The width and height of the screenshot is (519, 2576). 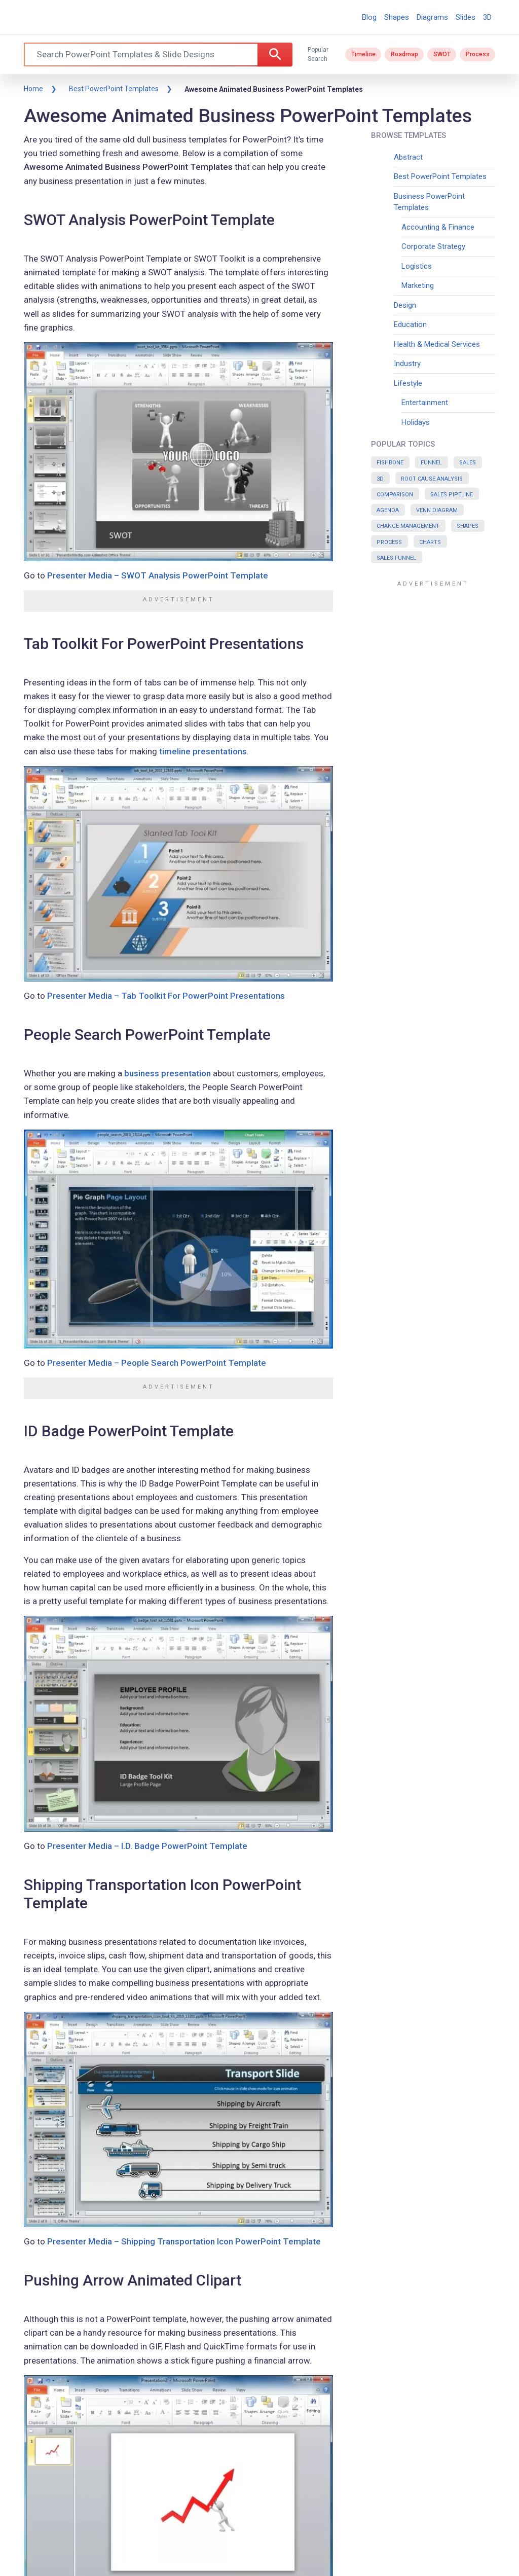 What do you see at coordinates (404, 54) in the screenshot?
I see `Roadmap` at bounding box center [404, 54].